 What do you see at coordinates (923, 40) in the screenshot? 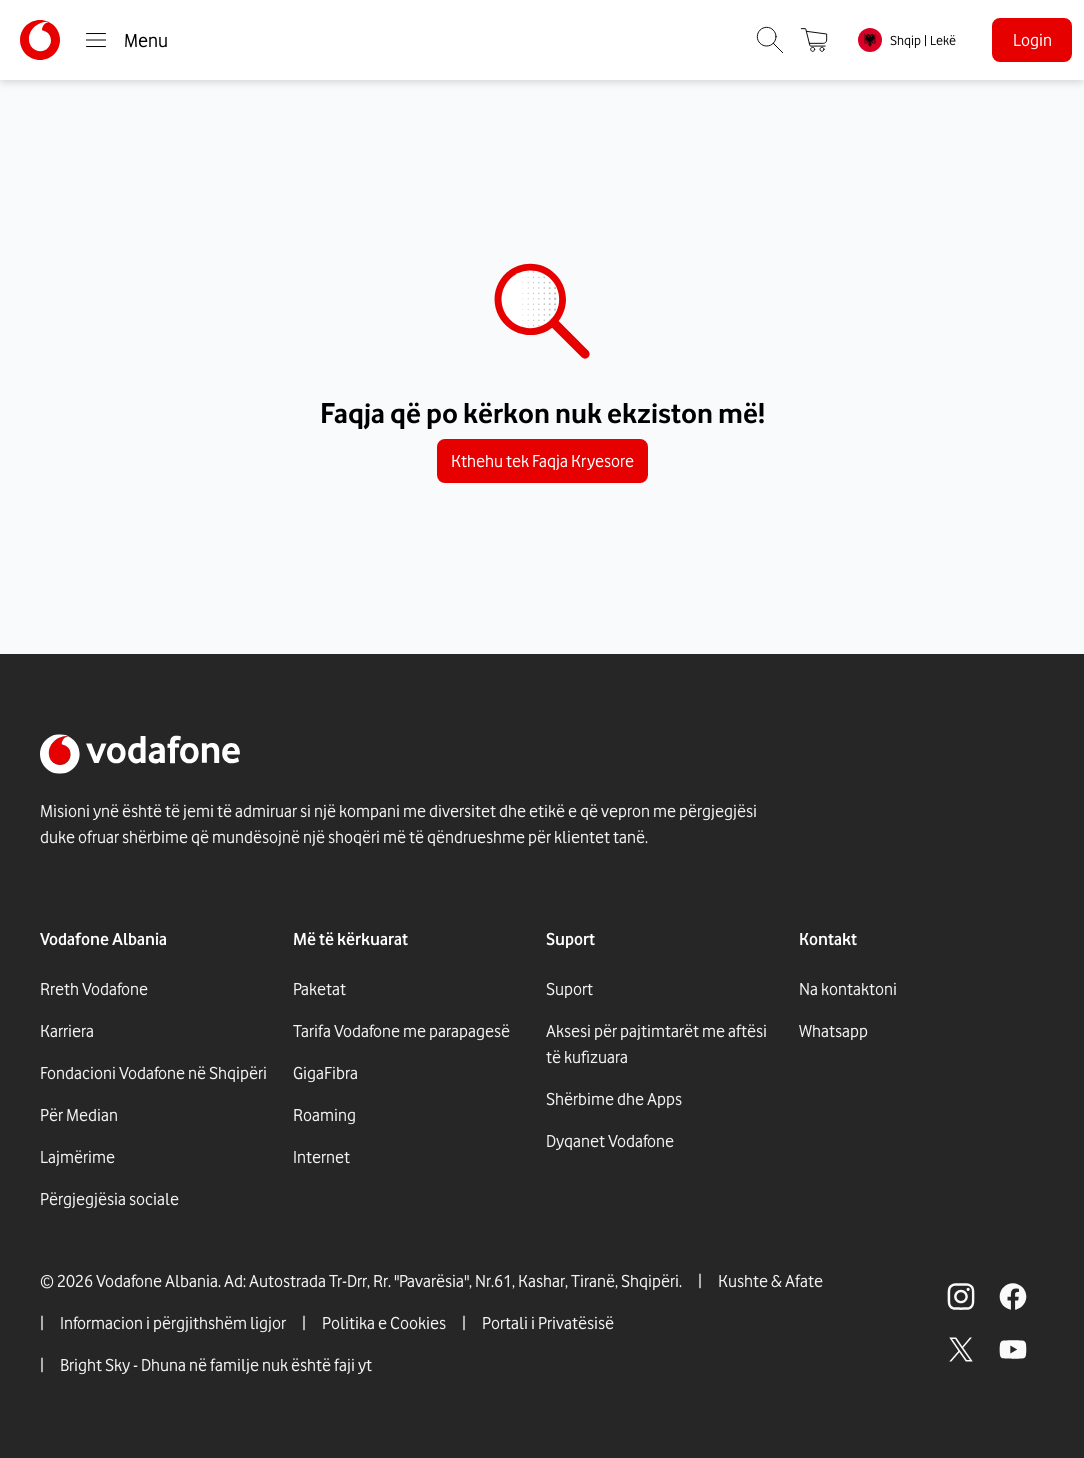
I see `Shqip | Lekë [link]` at bounding box center [923, 40].